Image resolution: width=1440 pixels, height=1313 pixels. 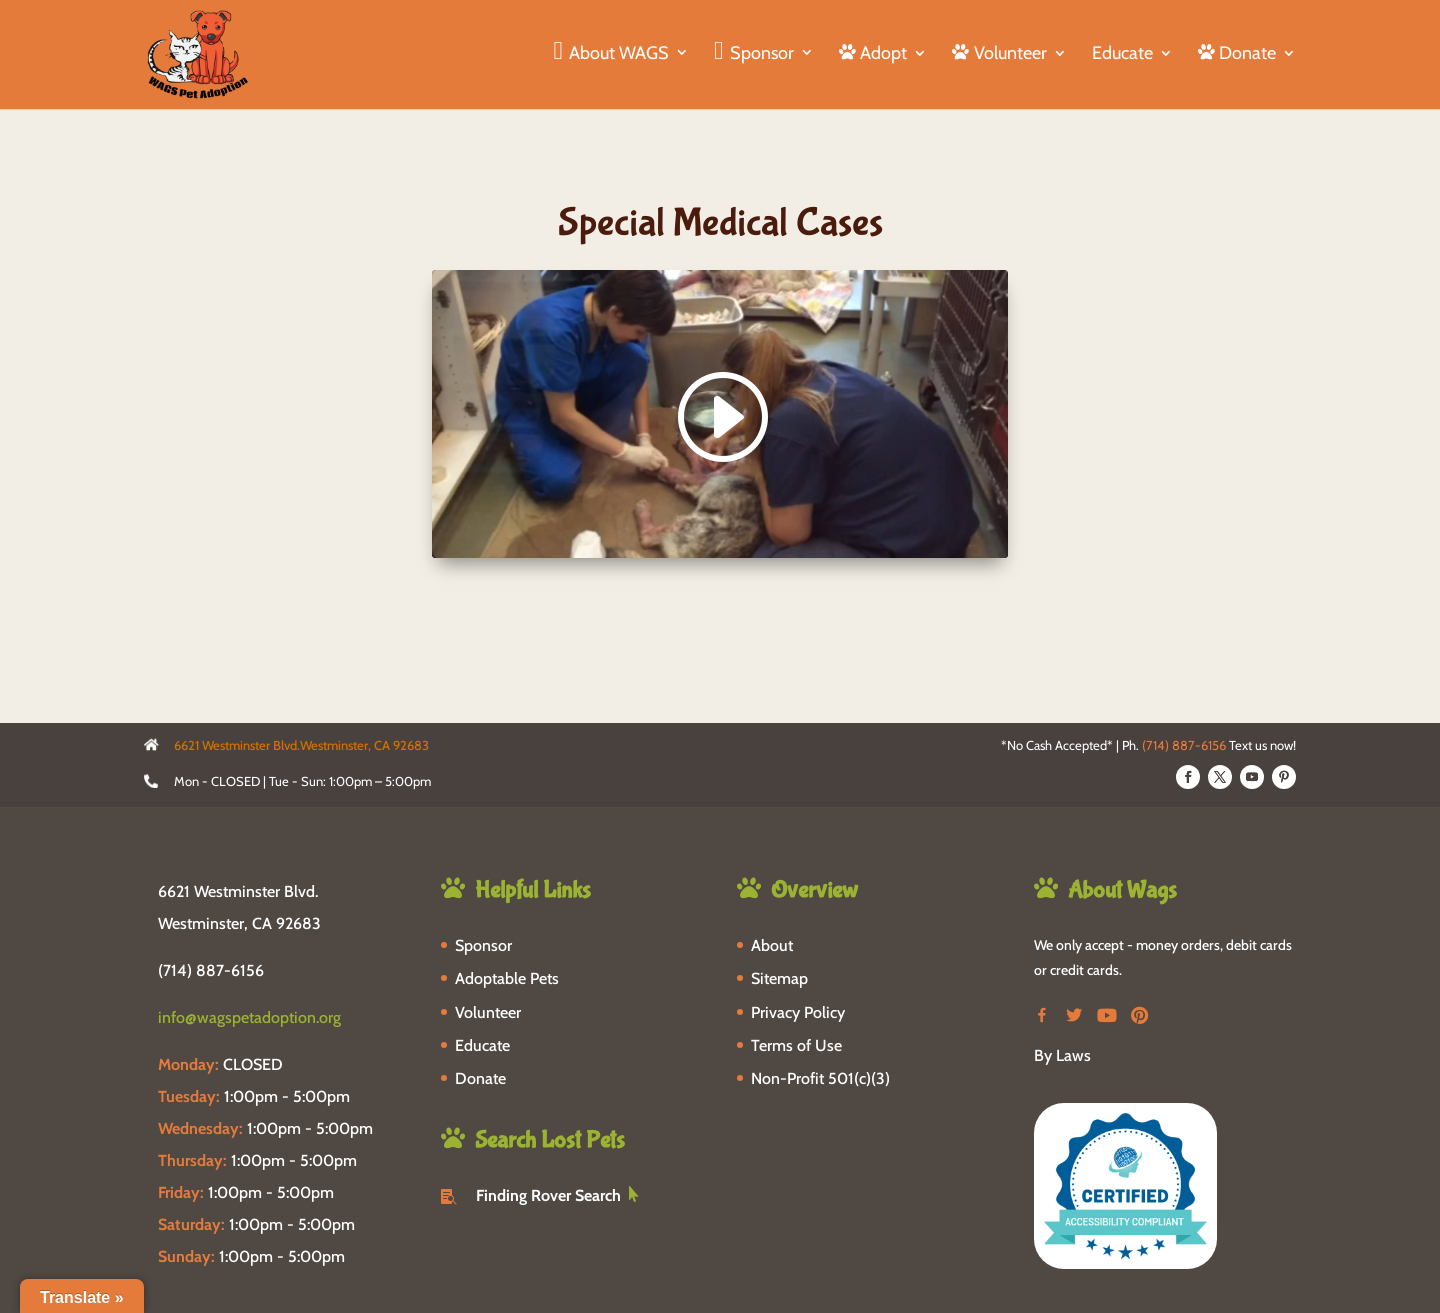 I want to click on About, so click(x=772, y=945).